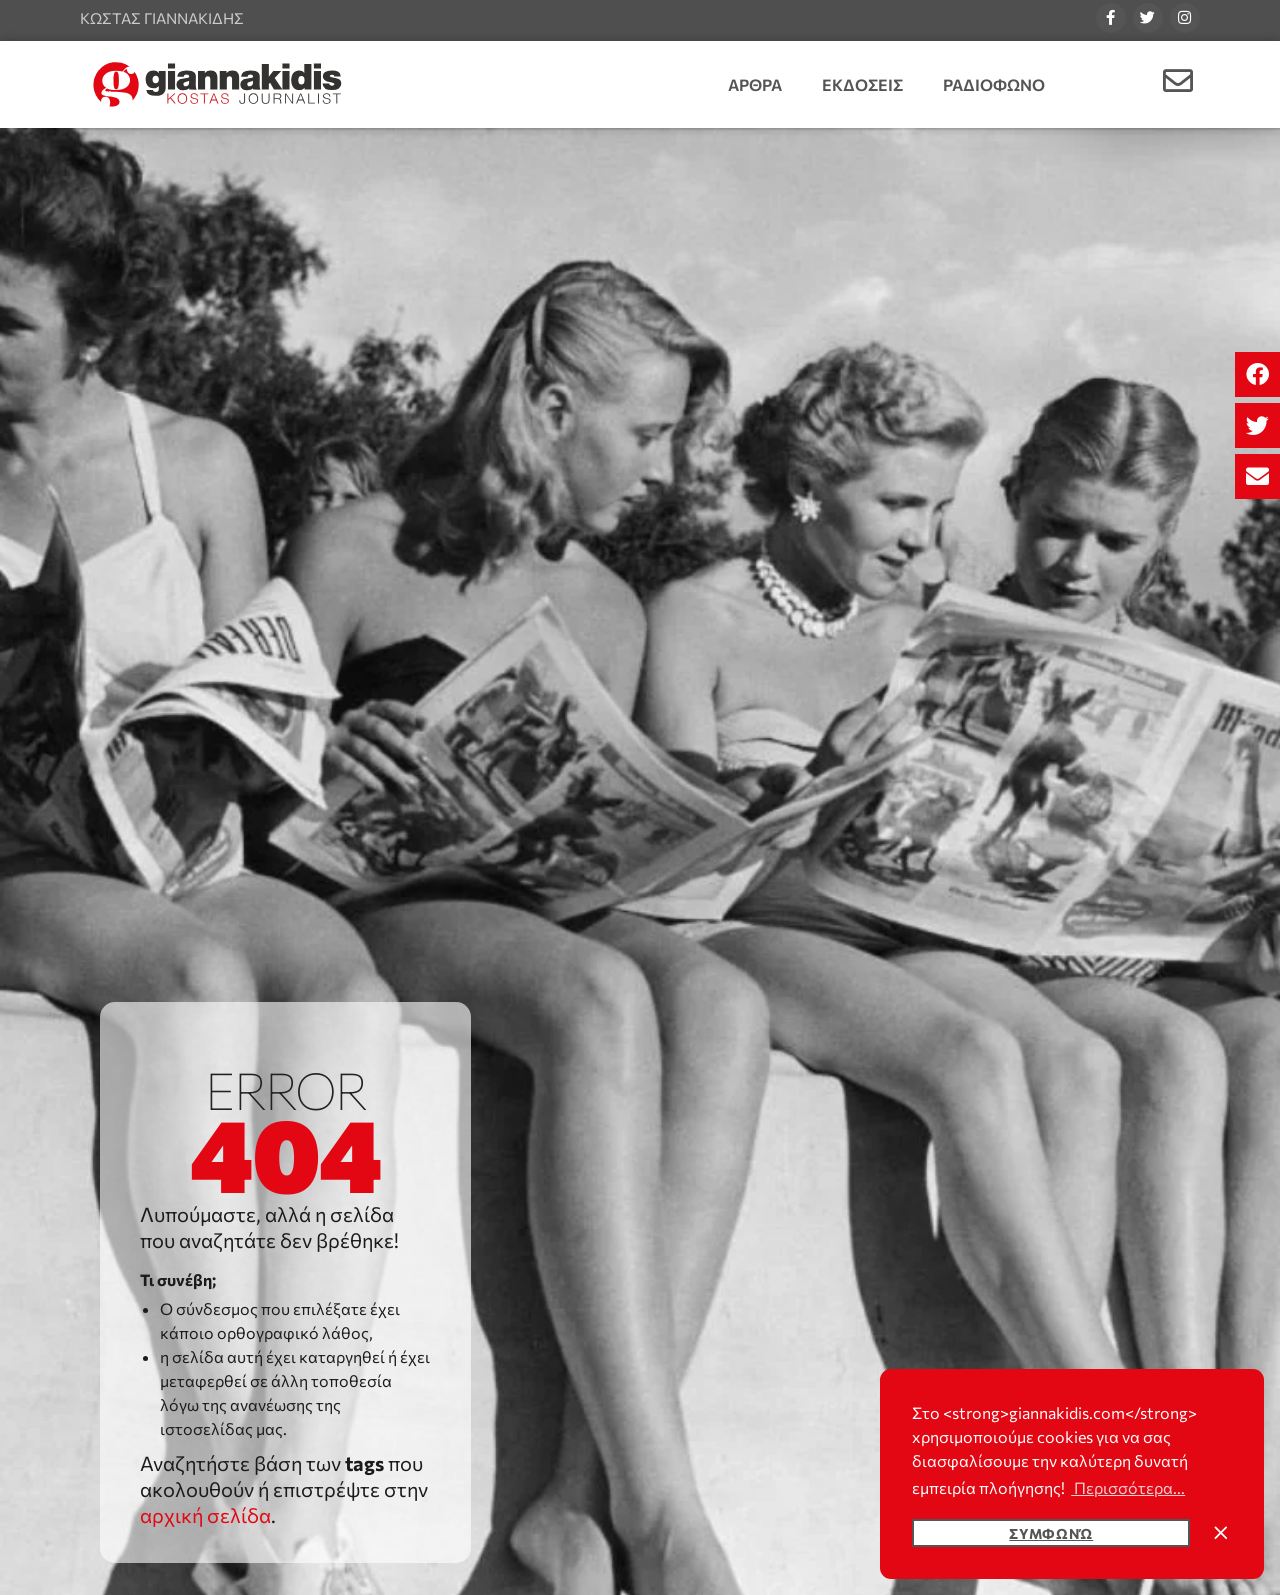 Image resolution: width=1280 pixels, height=1595 pixels. What do you see at coordinates (862, 84) in the screenshot?
I see `Εκδοσεις` at bounding box center [862, 84].